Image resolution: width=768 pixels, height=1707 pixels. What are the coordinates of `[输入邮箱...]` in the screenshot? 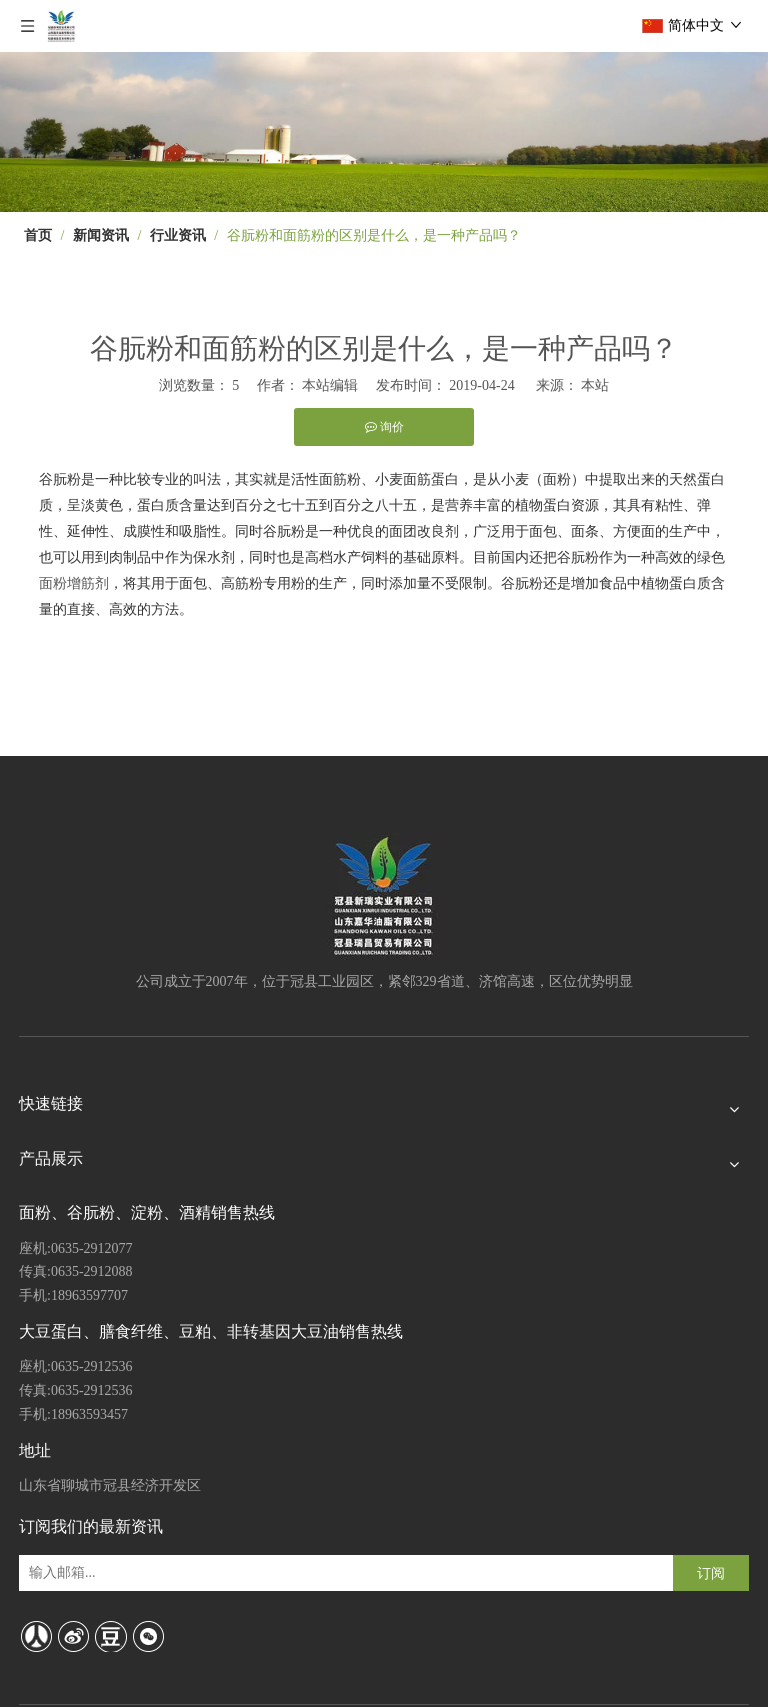 It's located at (103, 1573).